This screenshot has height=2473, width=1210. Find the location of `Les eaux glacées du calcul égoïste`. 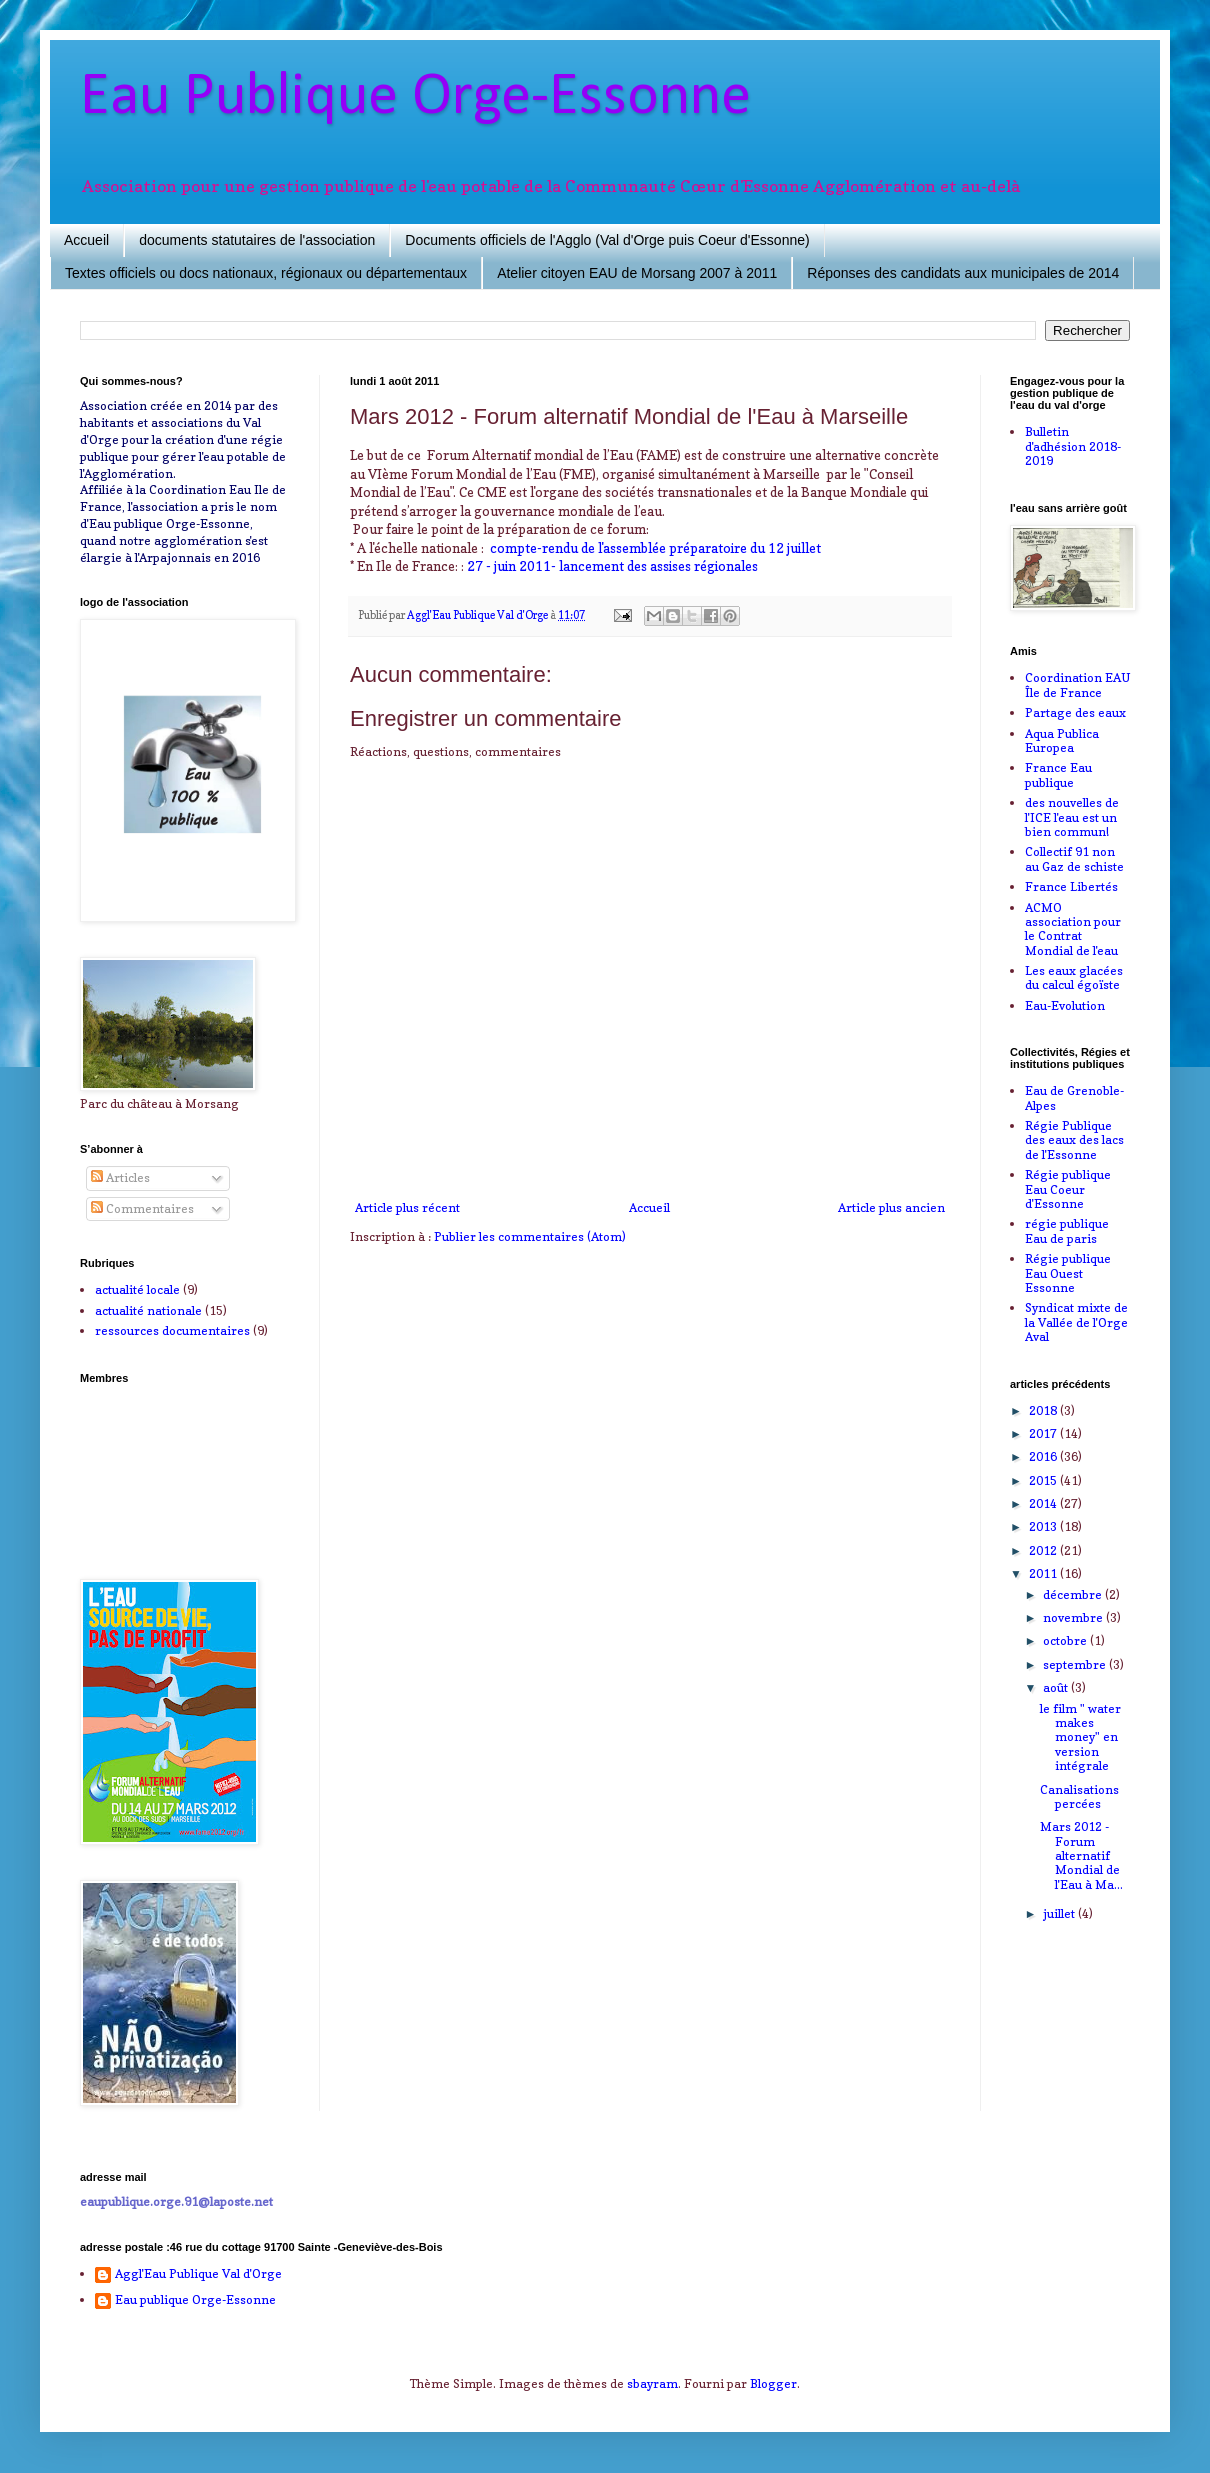

Les eaux glacées du calcul égoïste is located at coordinates (1074, 977).